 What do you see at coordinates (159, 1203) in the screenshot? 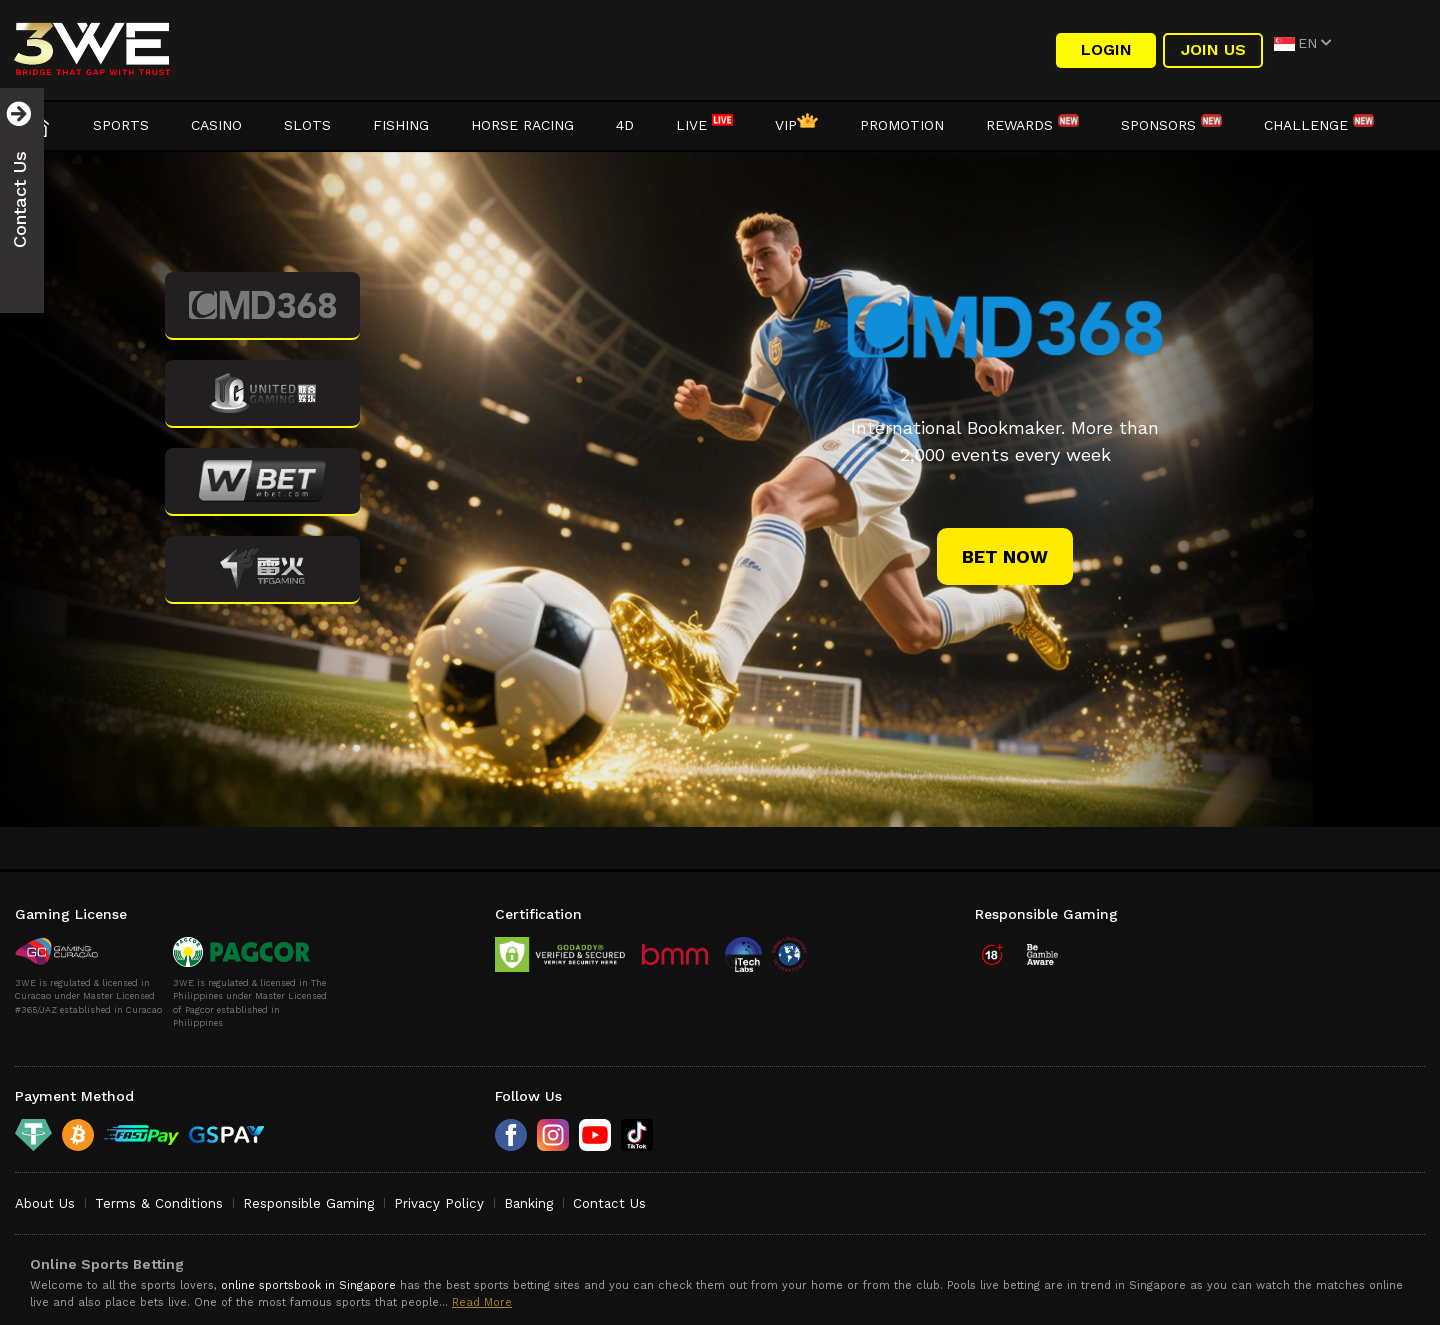
I see `Terms & Conditions` at bounding box center [159, 1203].